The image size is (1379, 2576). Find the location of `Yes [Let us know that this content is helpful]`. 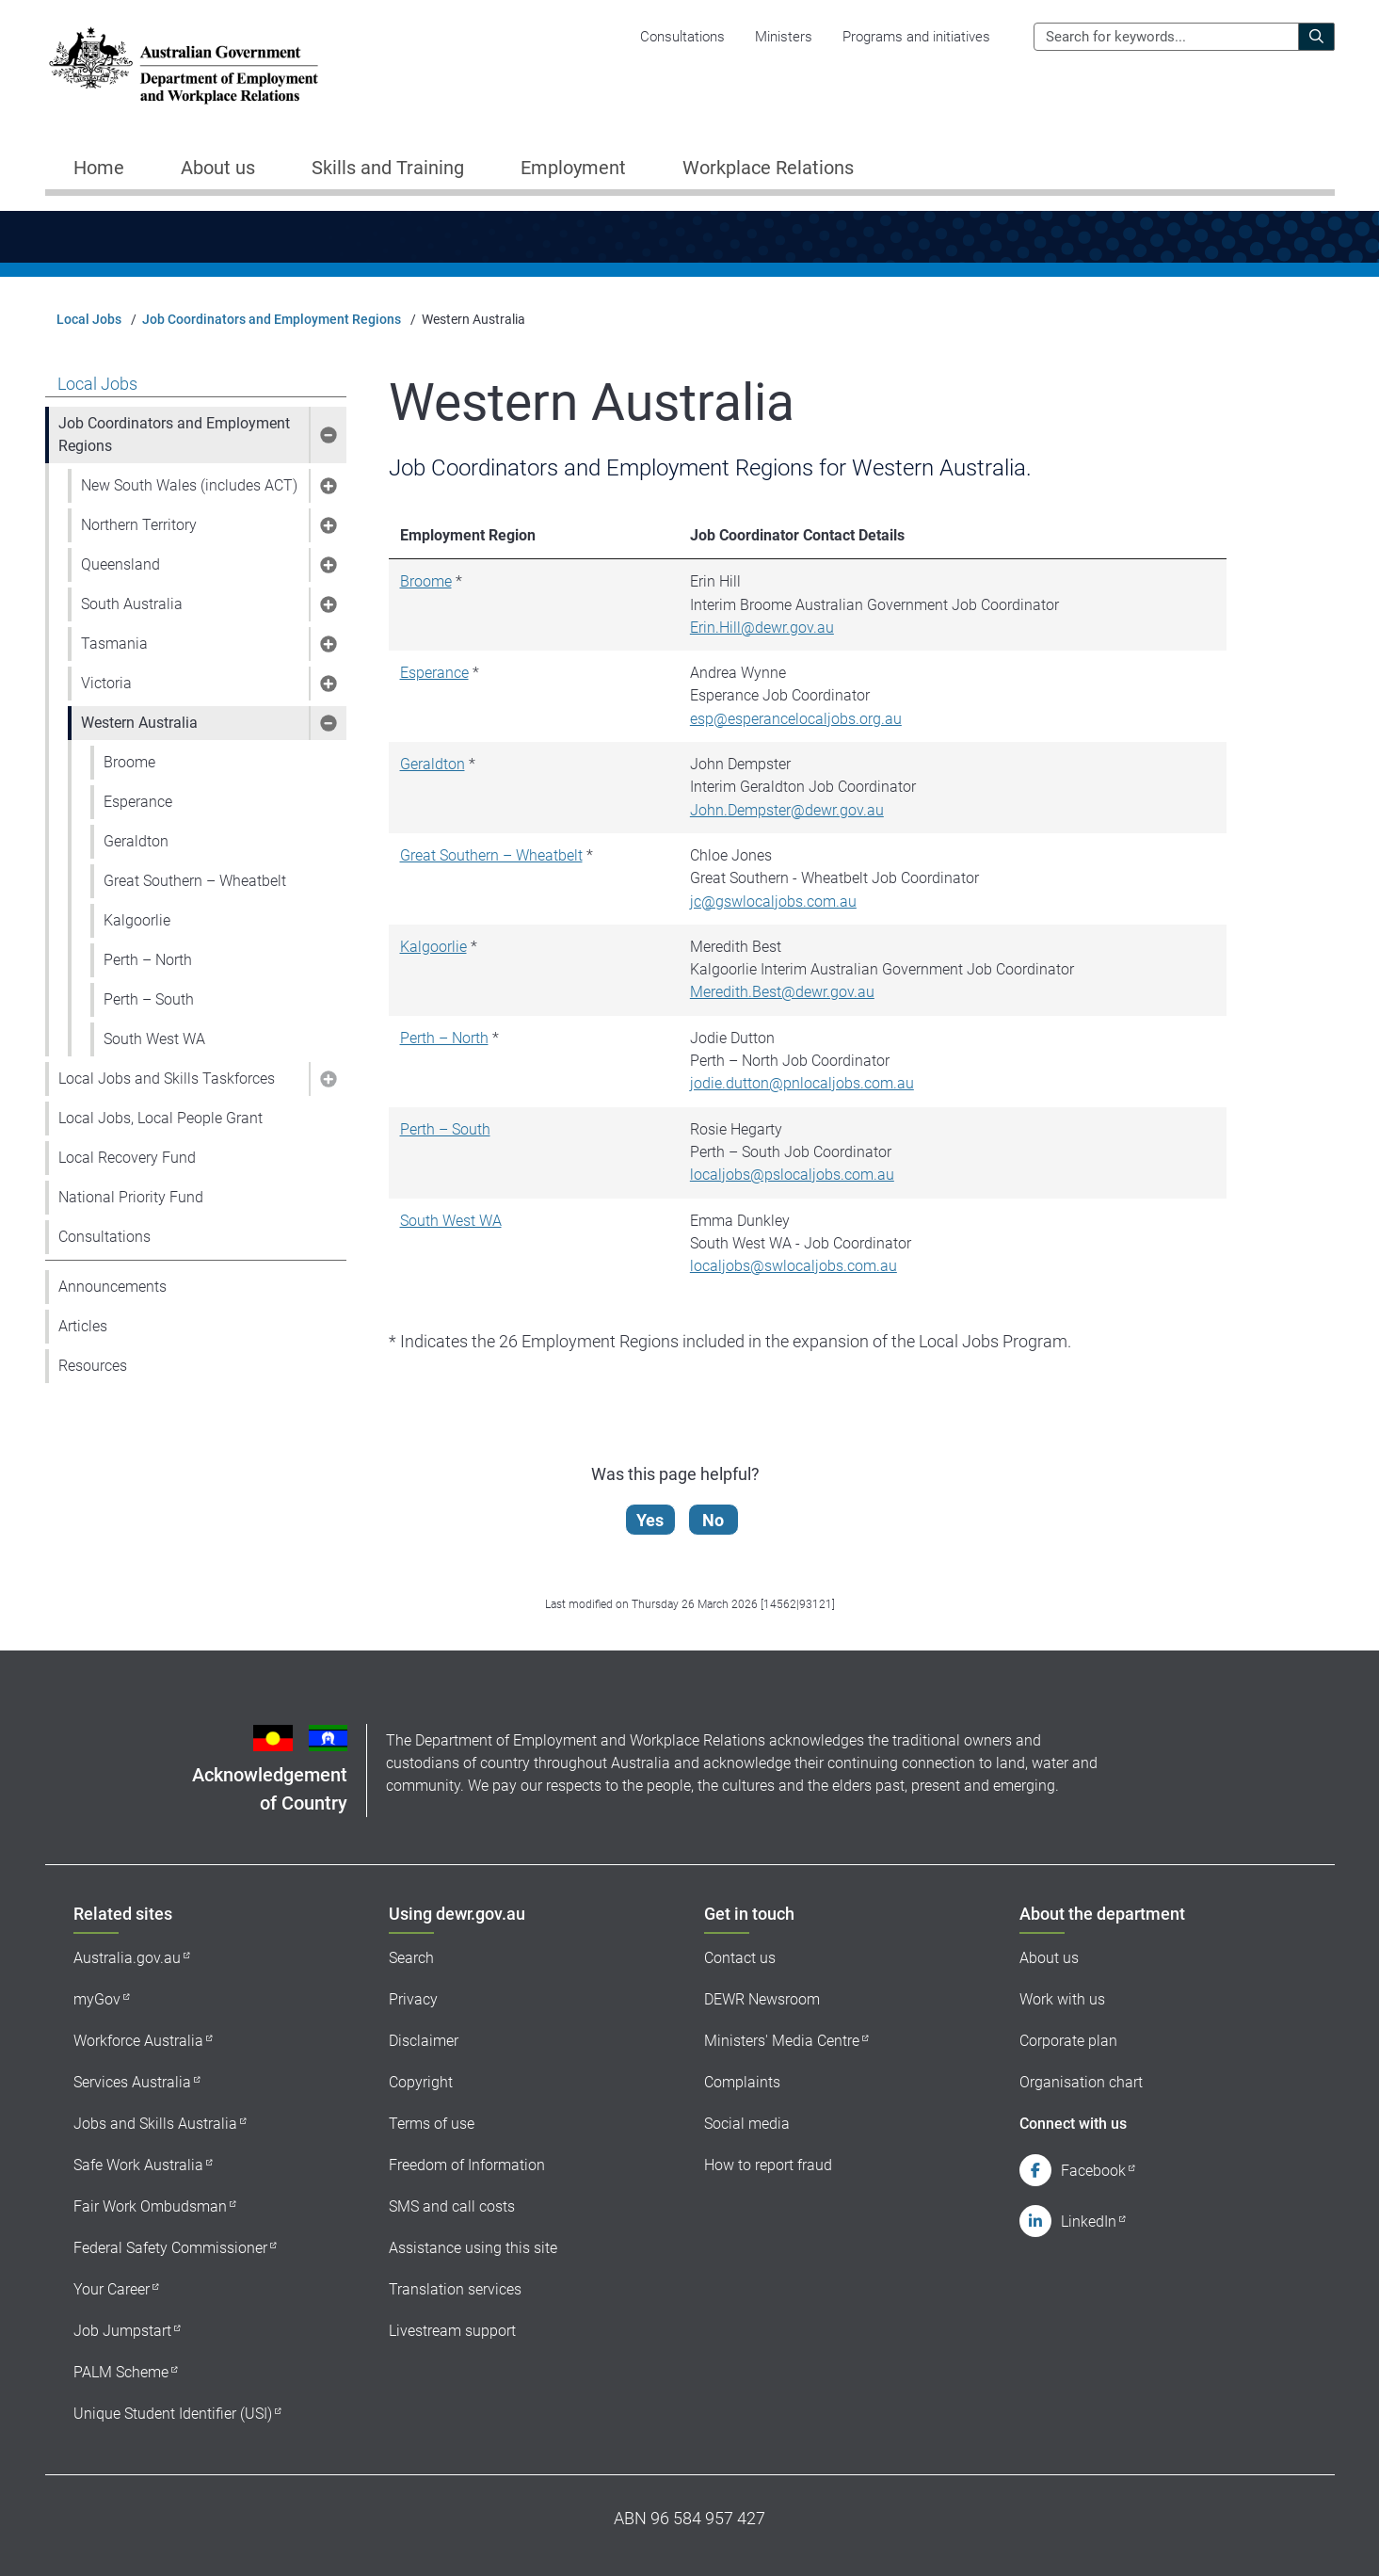

Yes [Let us know that this content is helpful] is located at coordinates (650, 1520).